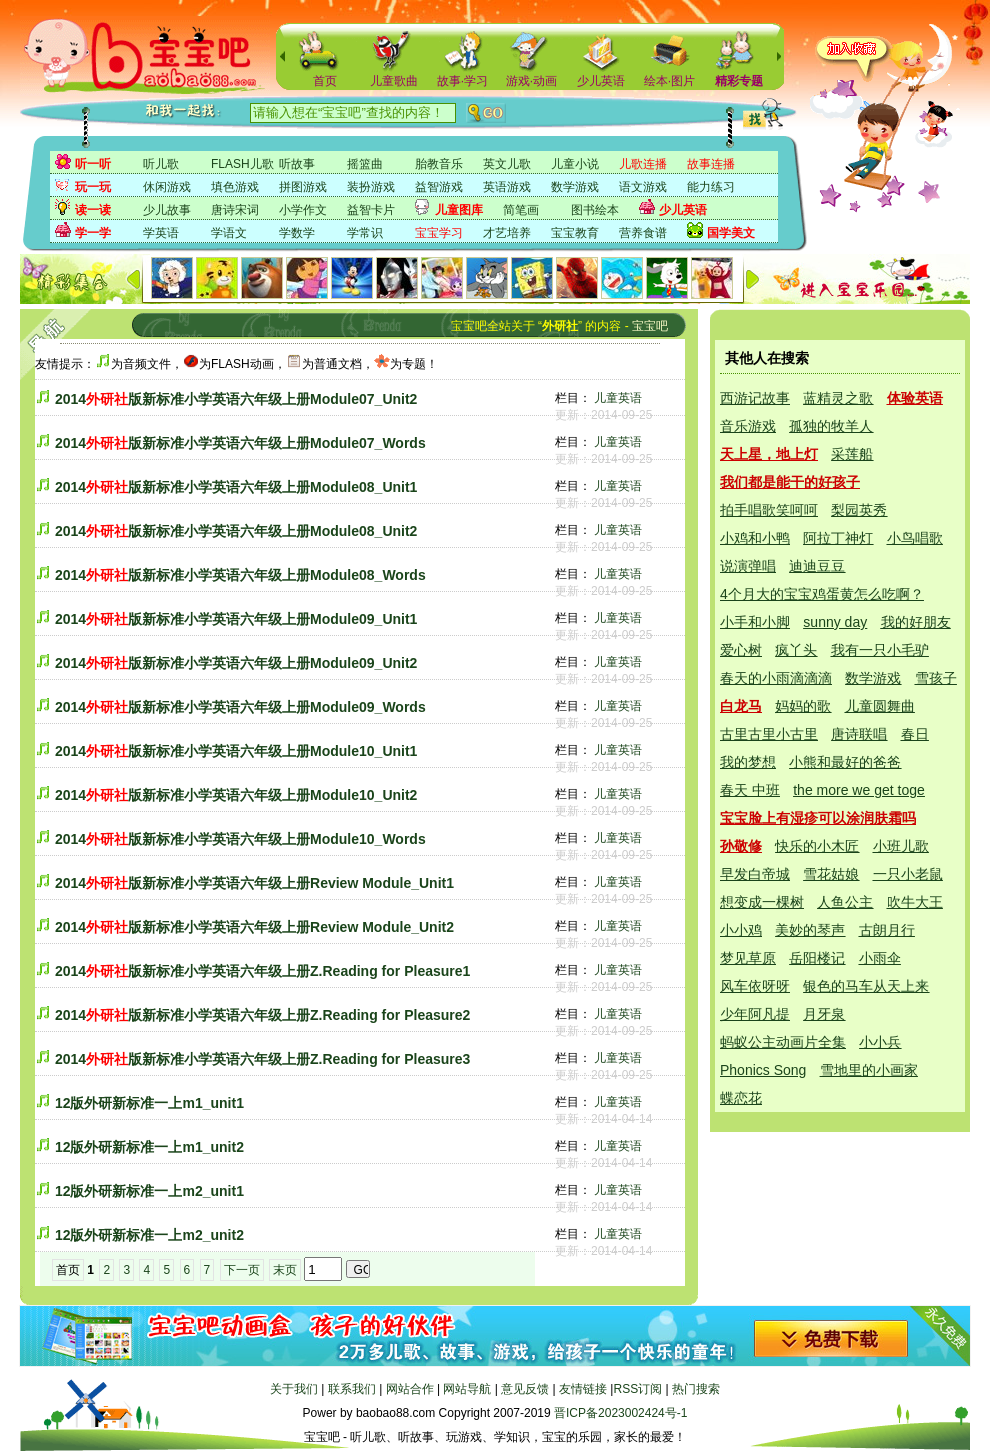 The height and width of the screenshot is (1451, 990). Describe the element at coordinates (467, 1389) in the screenshot. I see `网站导航` at that location.